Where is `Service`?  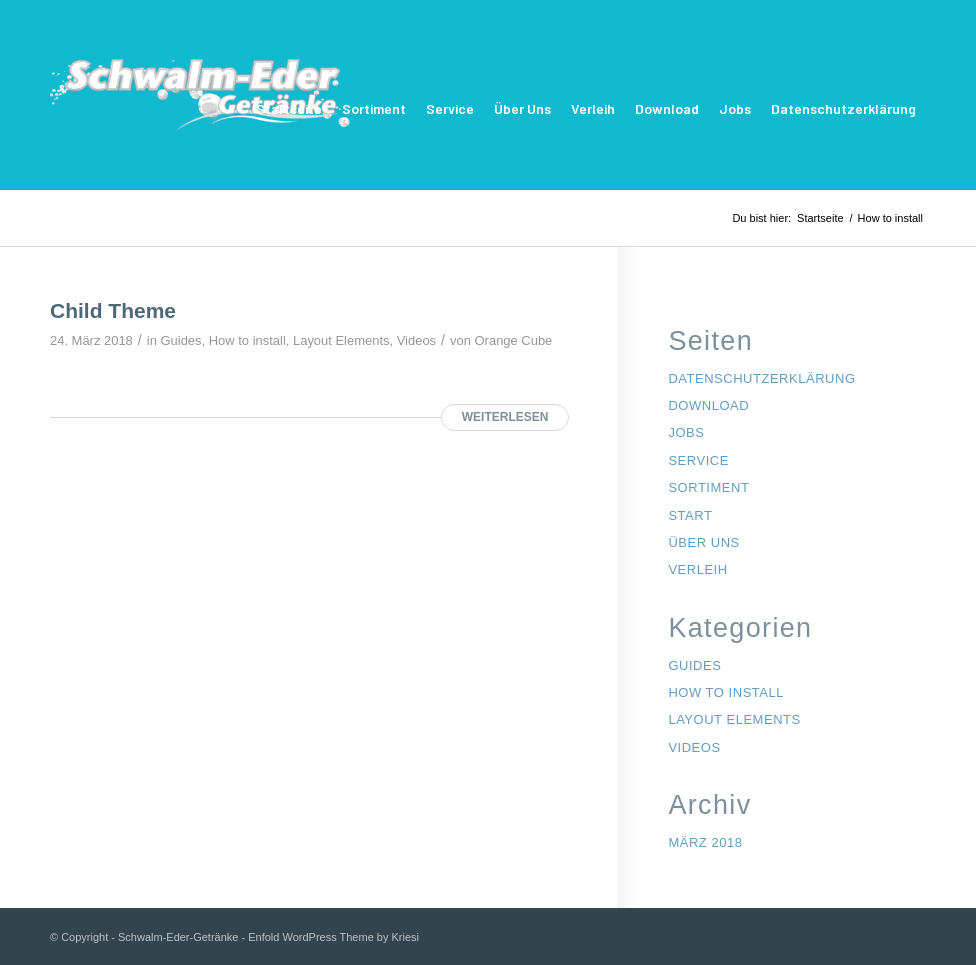 Service is located at coordinates (450, 108).